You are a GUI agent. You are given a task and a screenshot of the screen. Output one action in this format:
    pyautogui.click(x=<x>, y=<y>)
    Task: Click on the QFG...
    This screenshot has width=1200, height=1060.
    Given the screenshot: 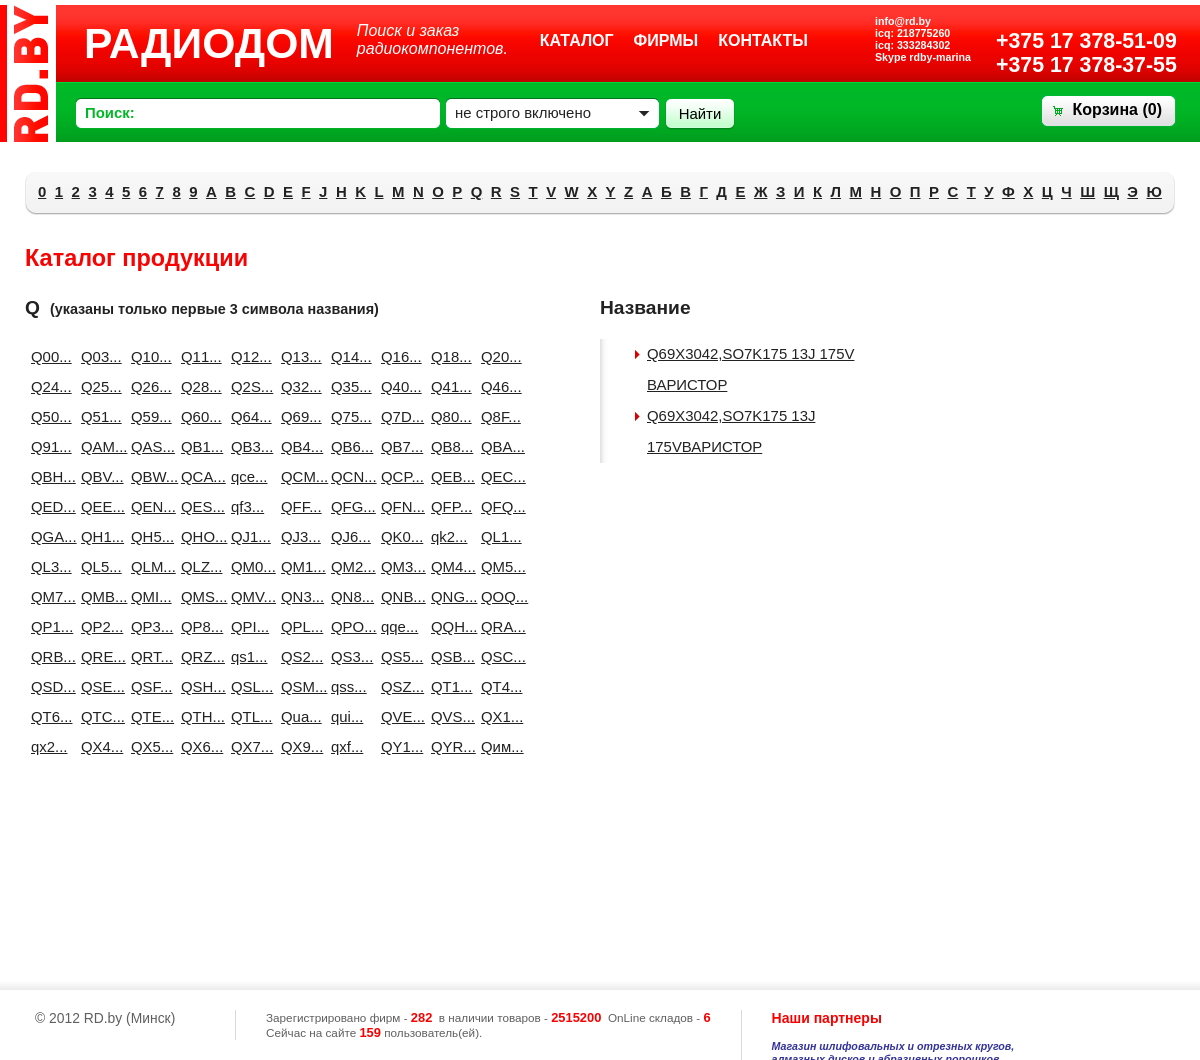 What is the action you would take?
    pyautogui.click(x=348, y=506)
    